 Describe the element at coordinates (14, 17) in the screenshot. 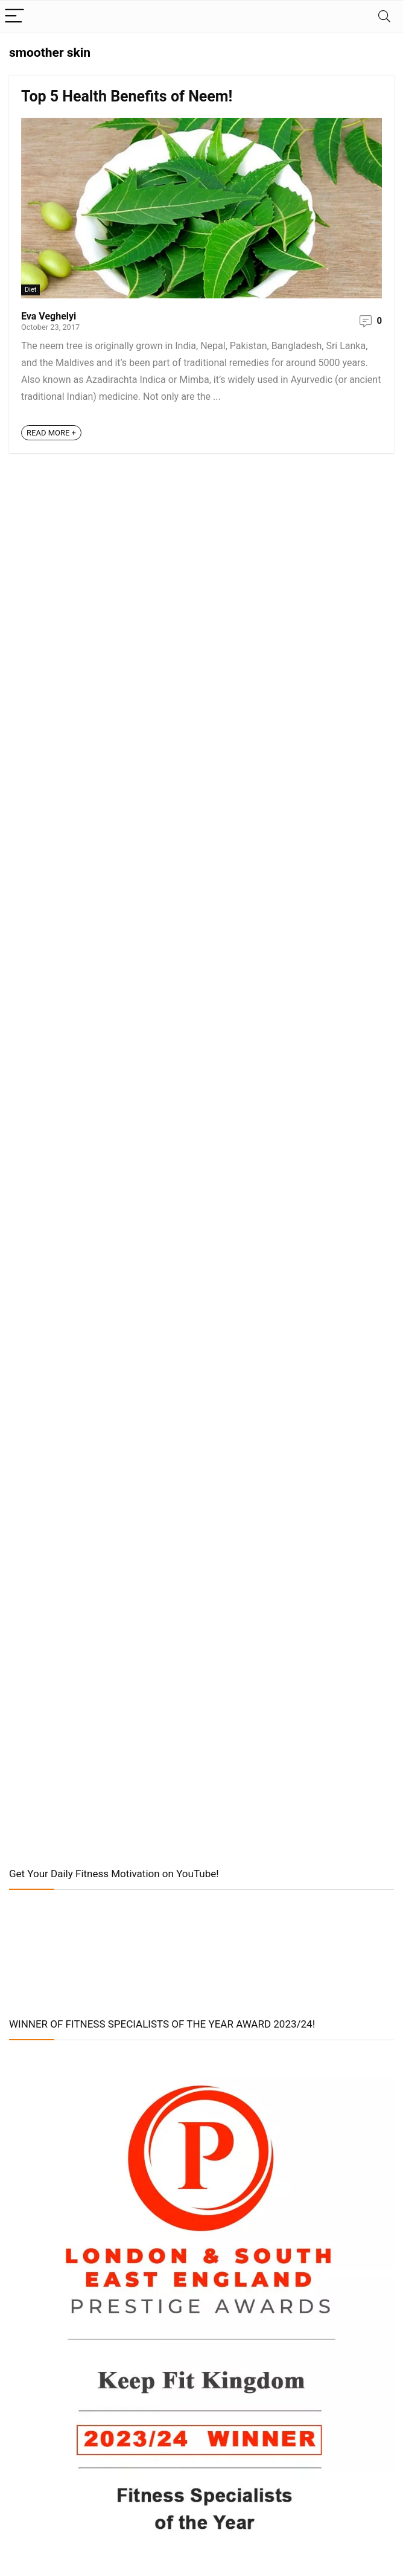

I see `[Menu]` at that location.